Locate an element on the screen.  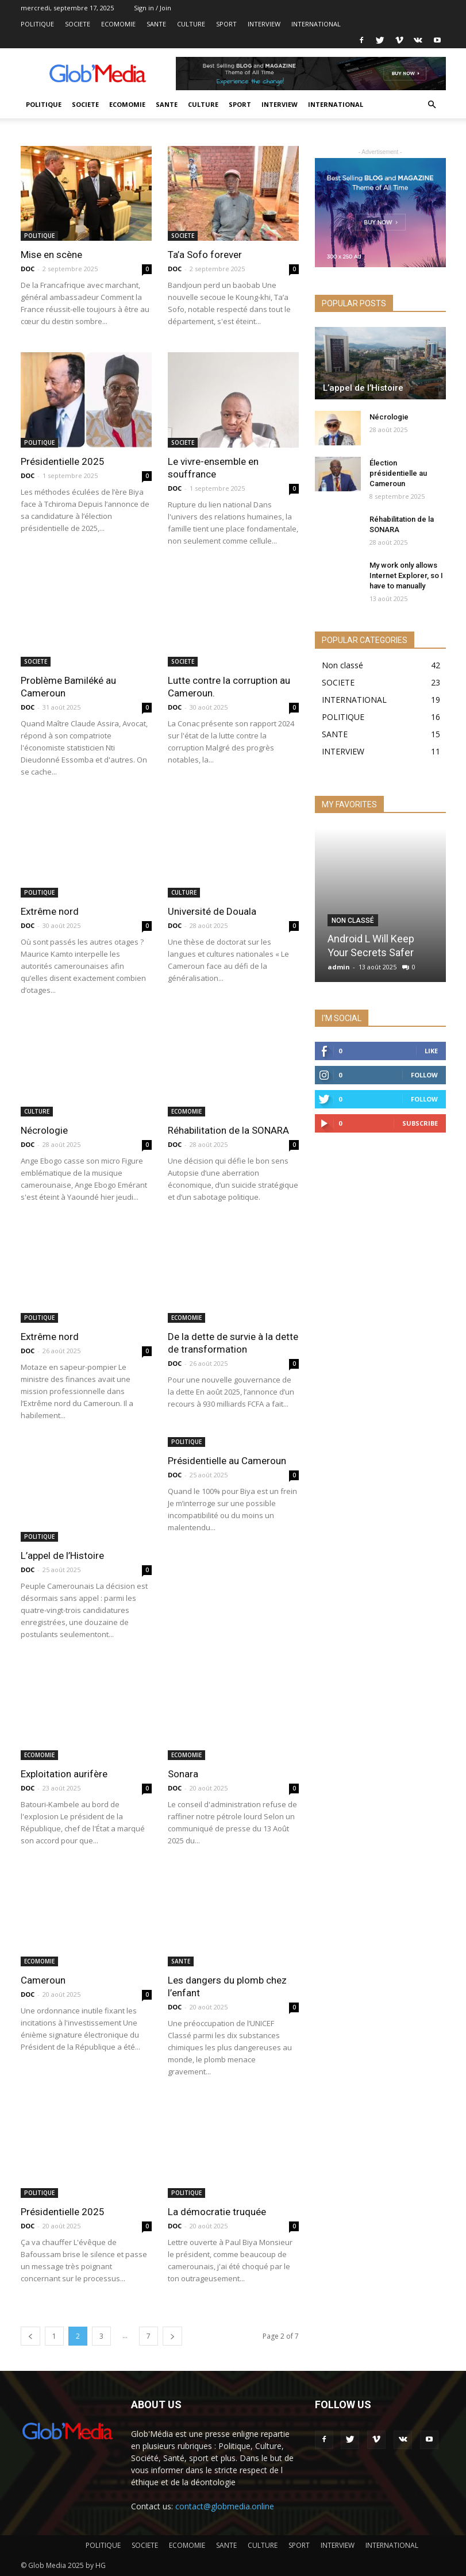
Extrême nord is located at coordinates (50, 911).